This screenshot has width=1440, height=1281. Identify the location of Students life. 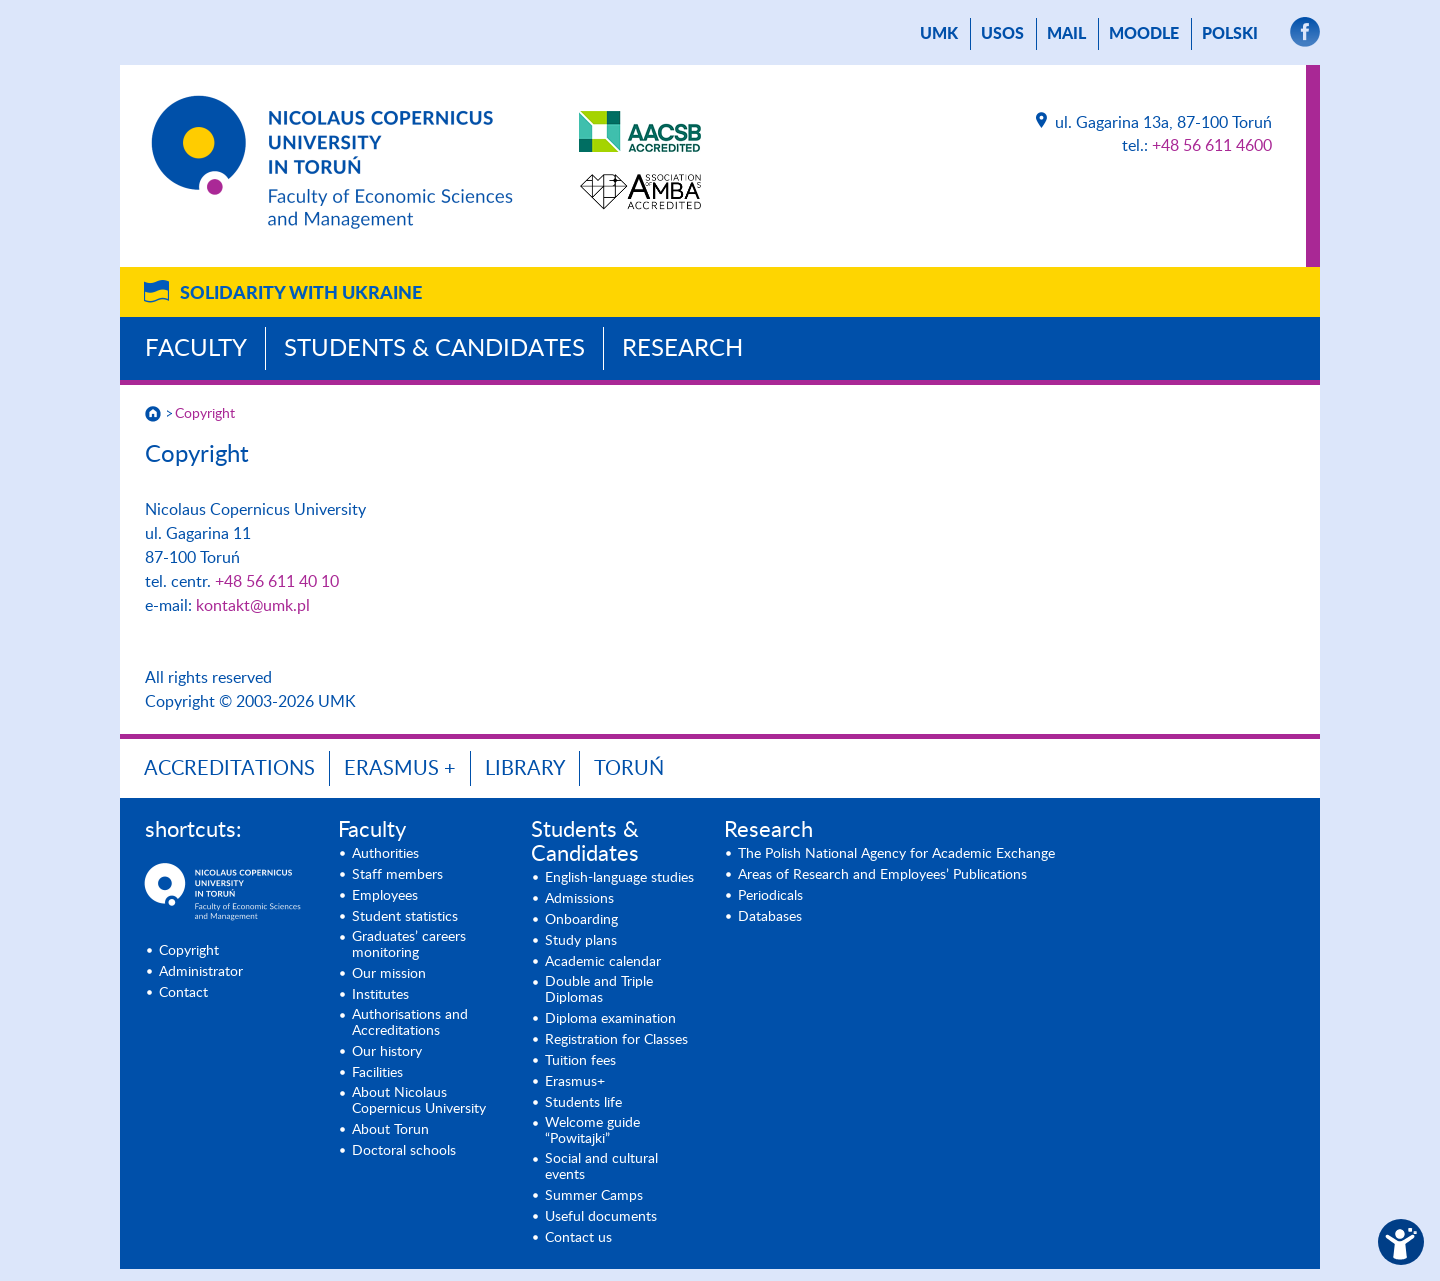
(583, 1103).